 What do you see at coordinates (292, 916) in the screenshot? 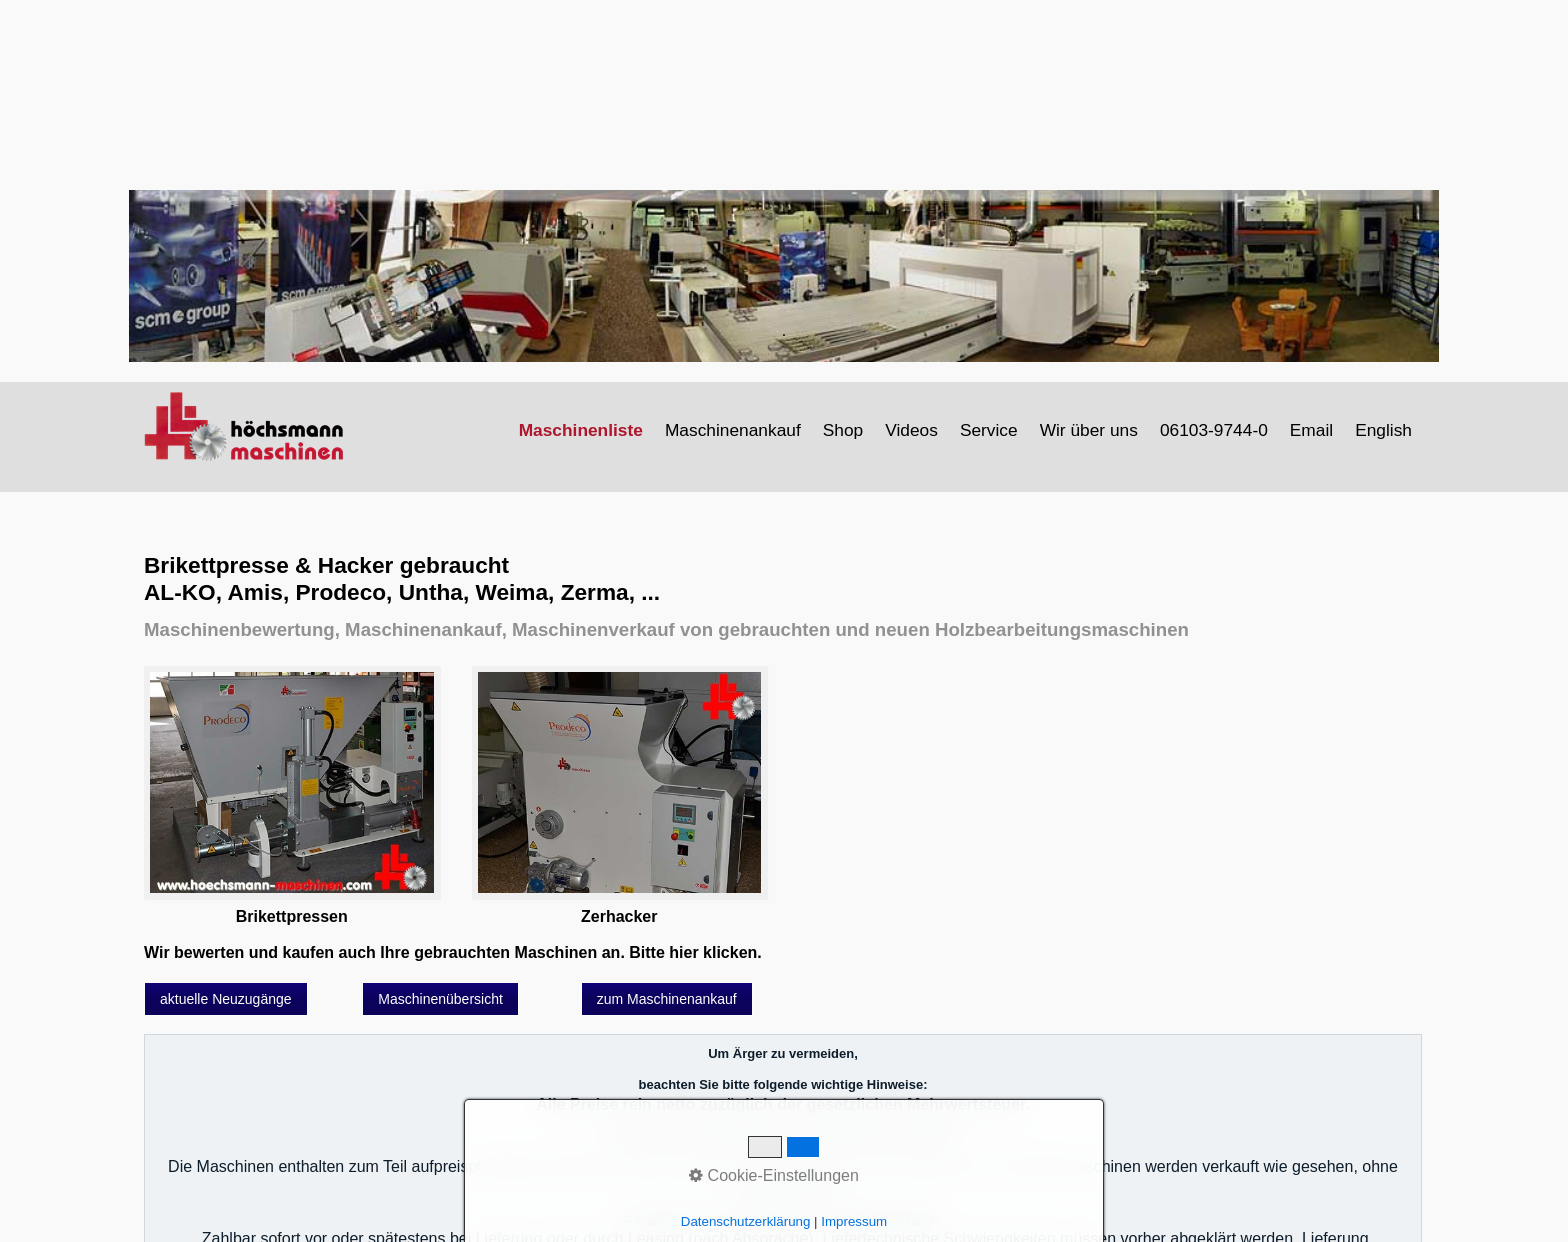
I see `Brikettpressen` at bounding box center [292, 916].